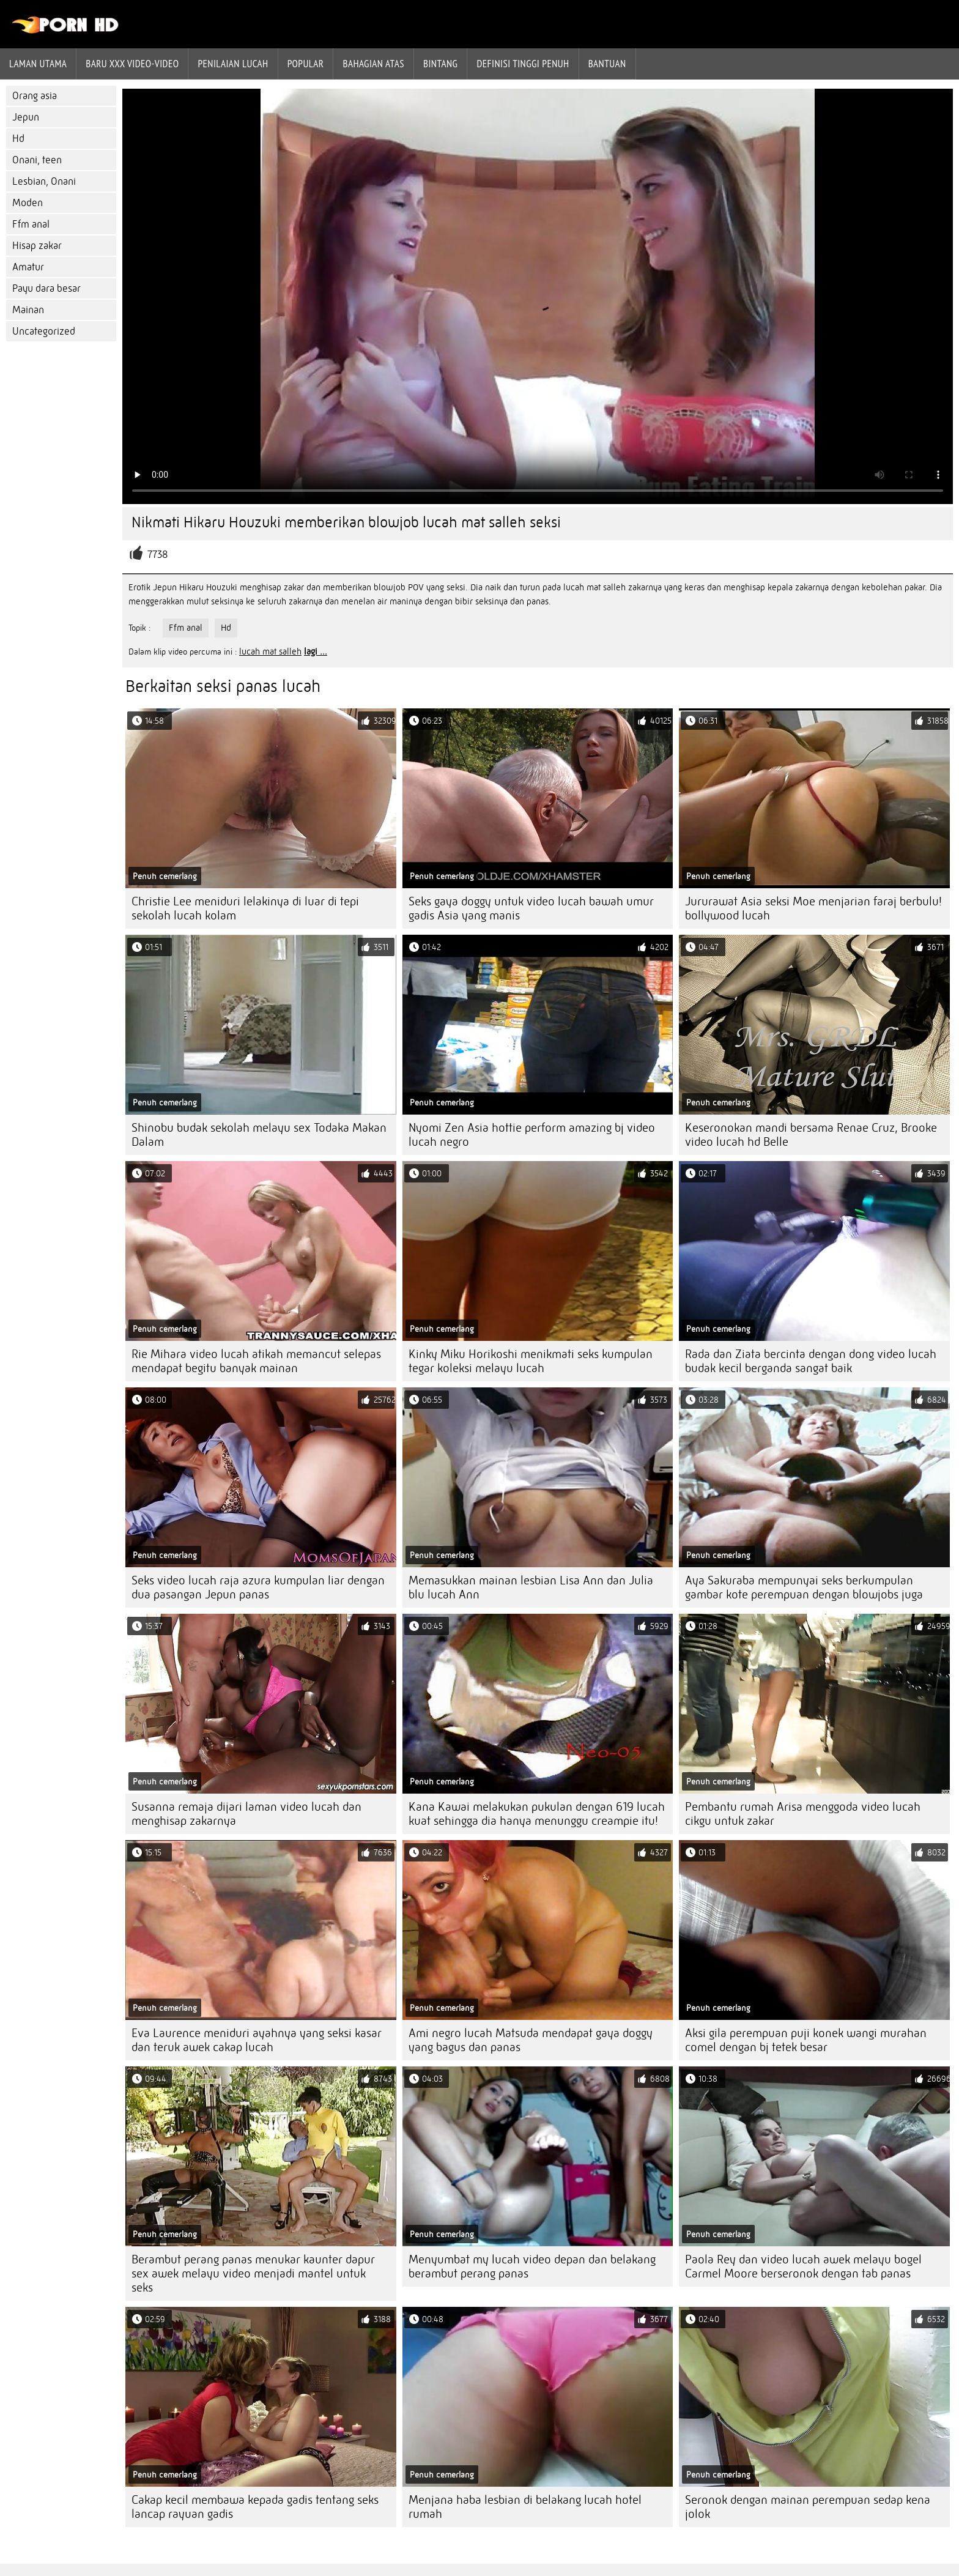  Describe the element at coordinates (522, 63) in the screenshot. I see `Definisi tinggi penuh` at that location.